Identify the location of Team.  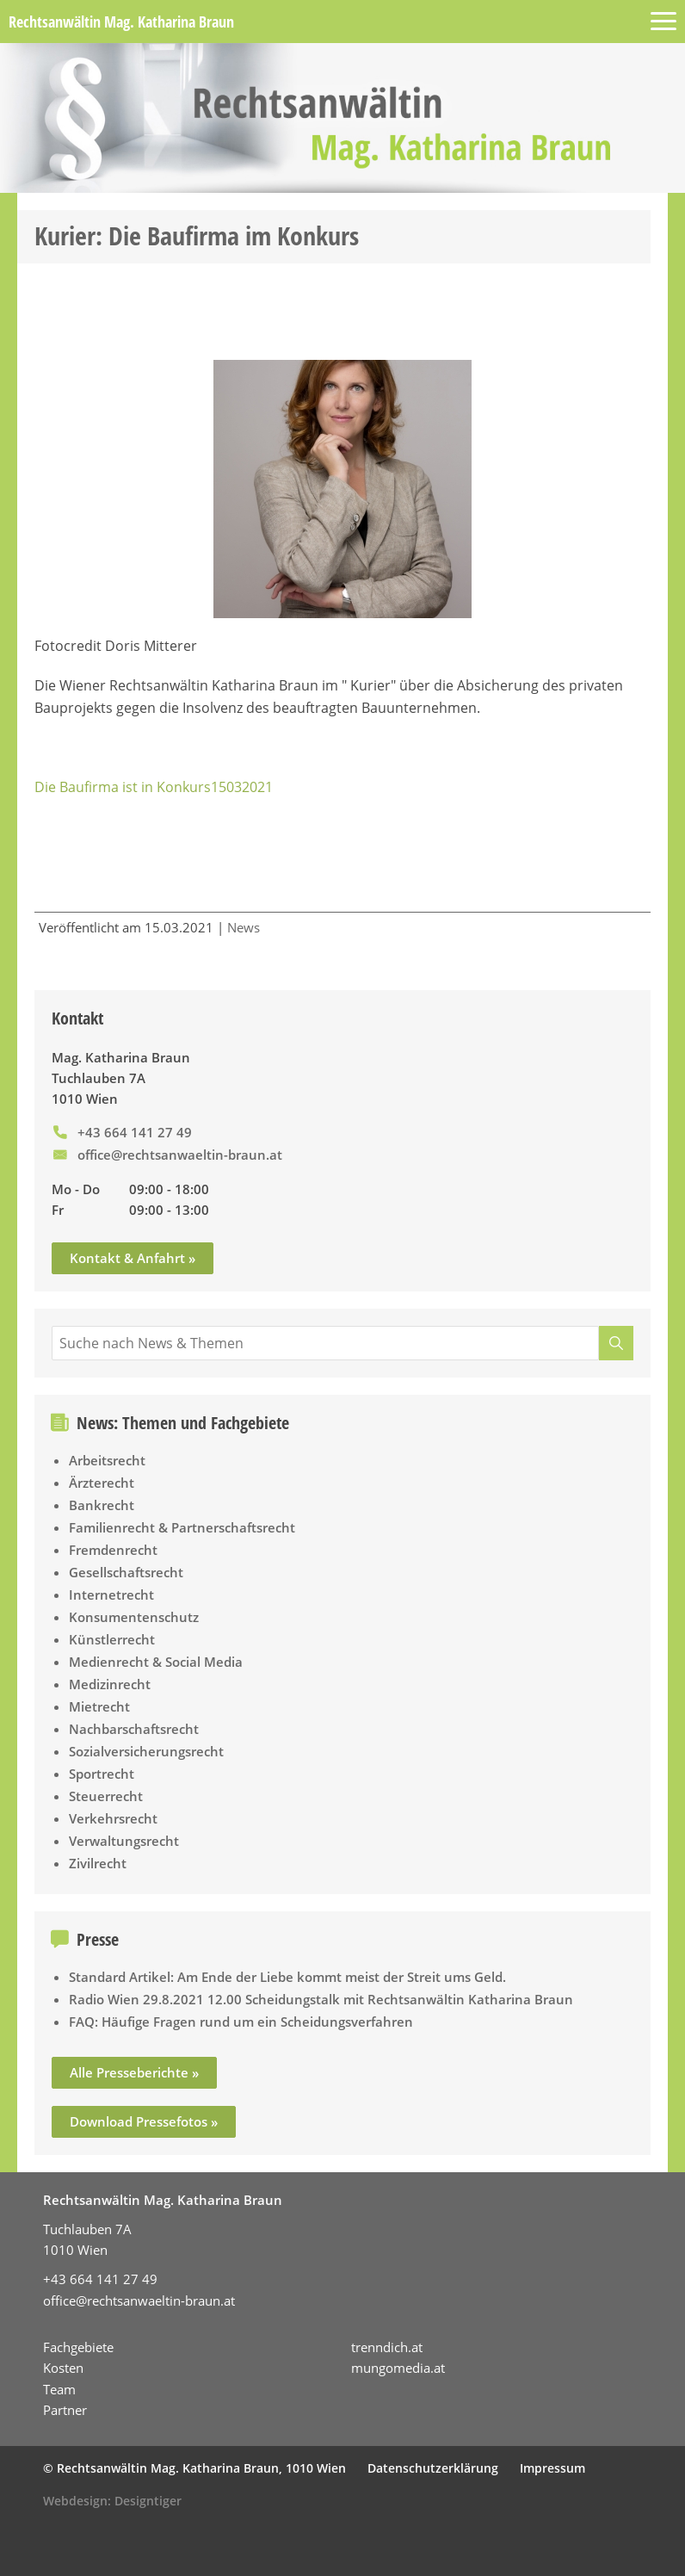
(59, 2389).